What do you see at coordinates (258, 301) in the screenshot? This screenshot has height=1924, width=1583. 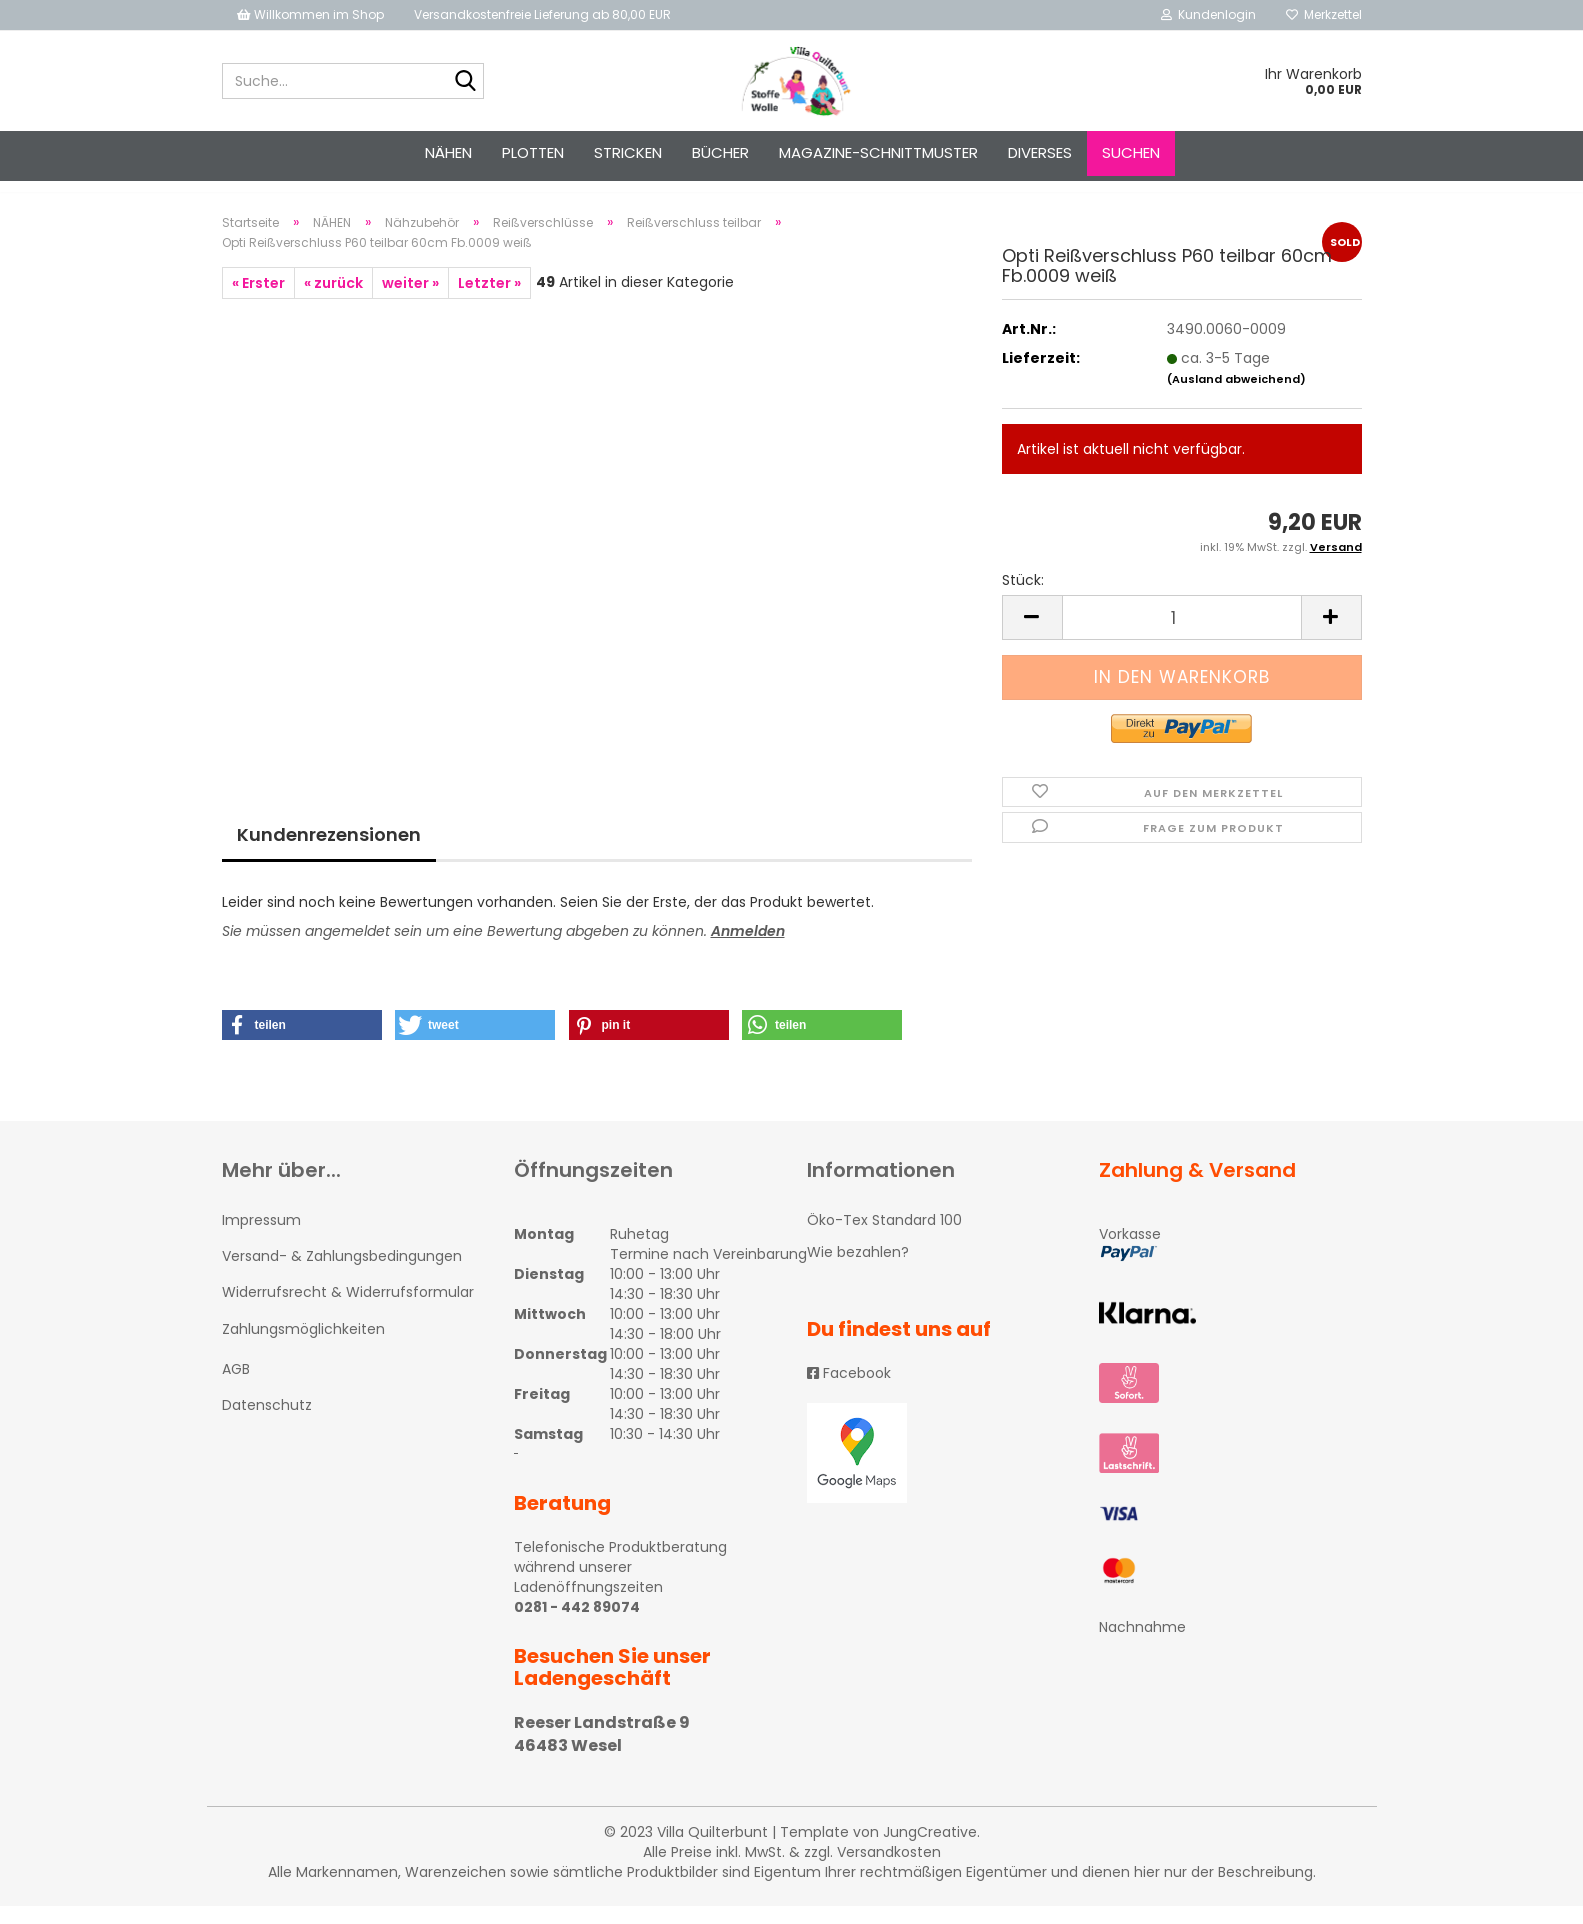 I see `« Erster` at bounding box center [258, 301].